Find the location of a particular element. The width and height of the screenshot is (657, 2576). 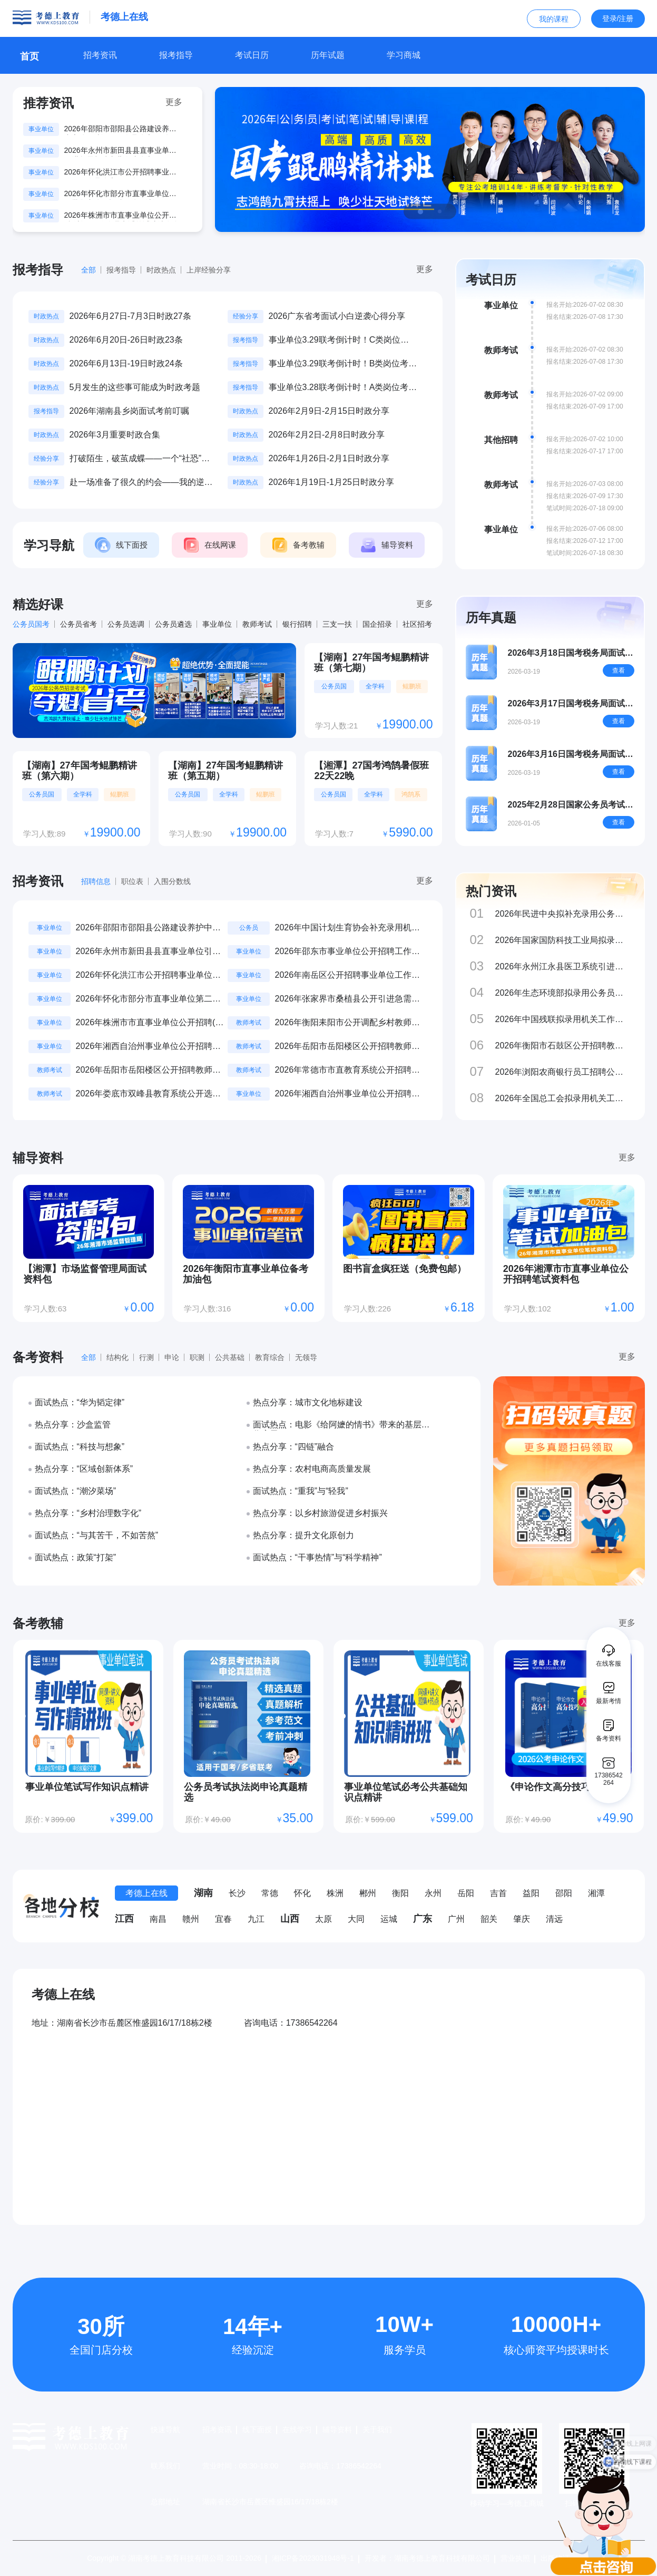

赣州 is located at coordinates (190, 1918).